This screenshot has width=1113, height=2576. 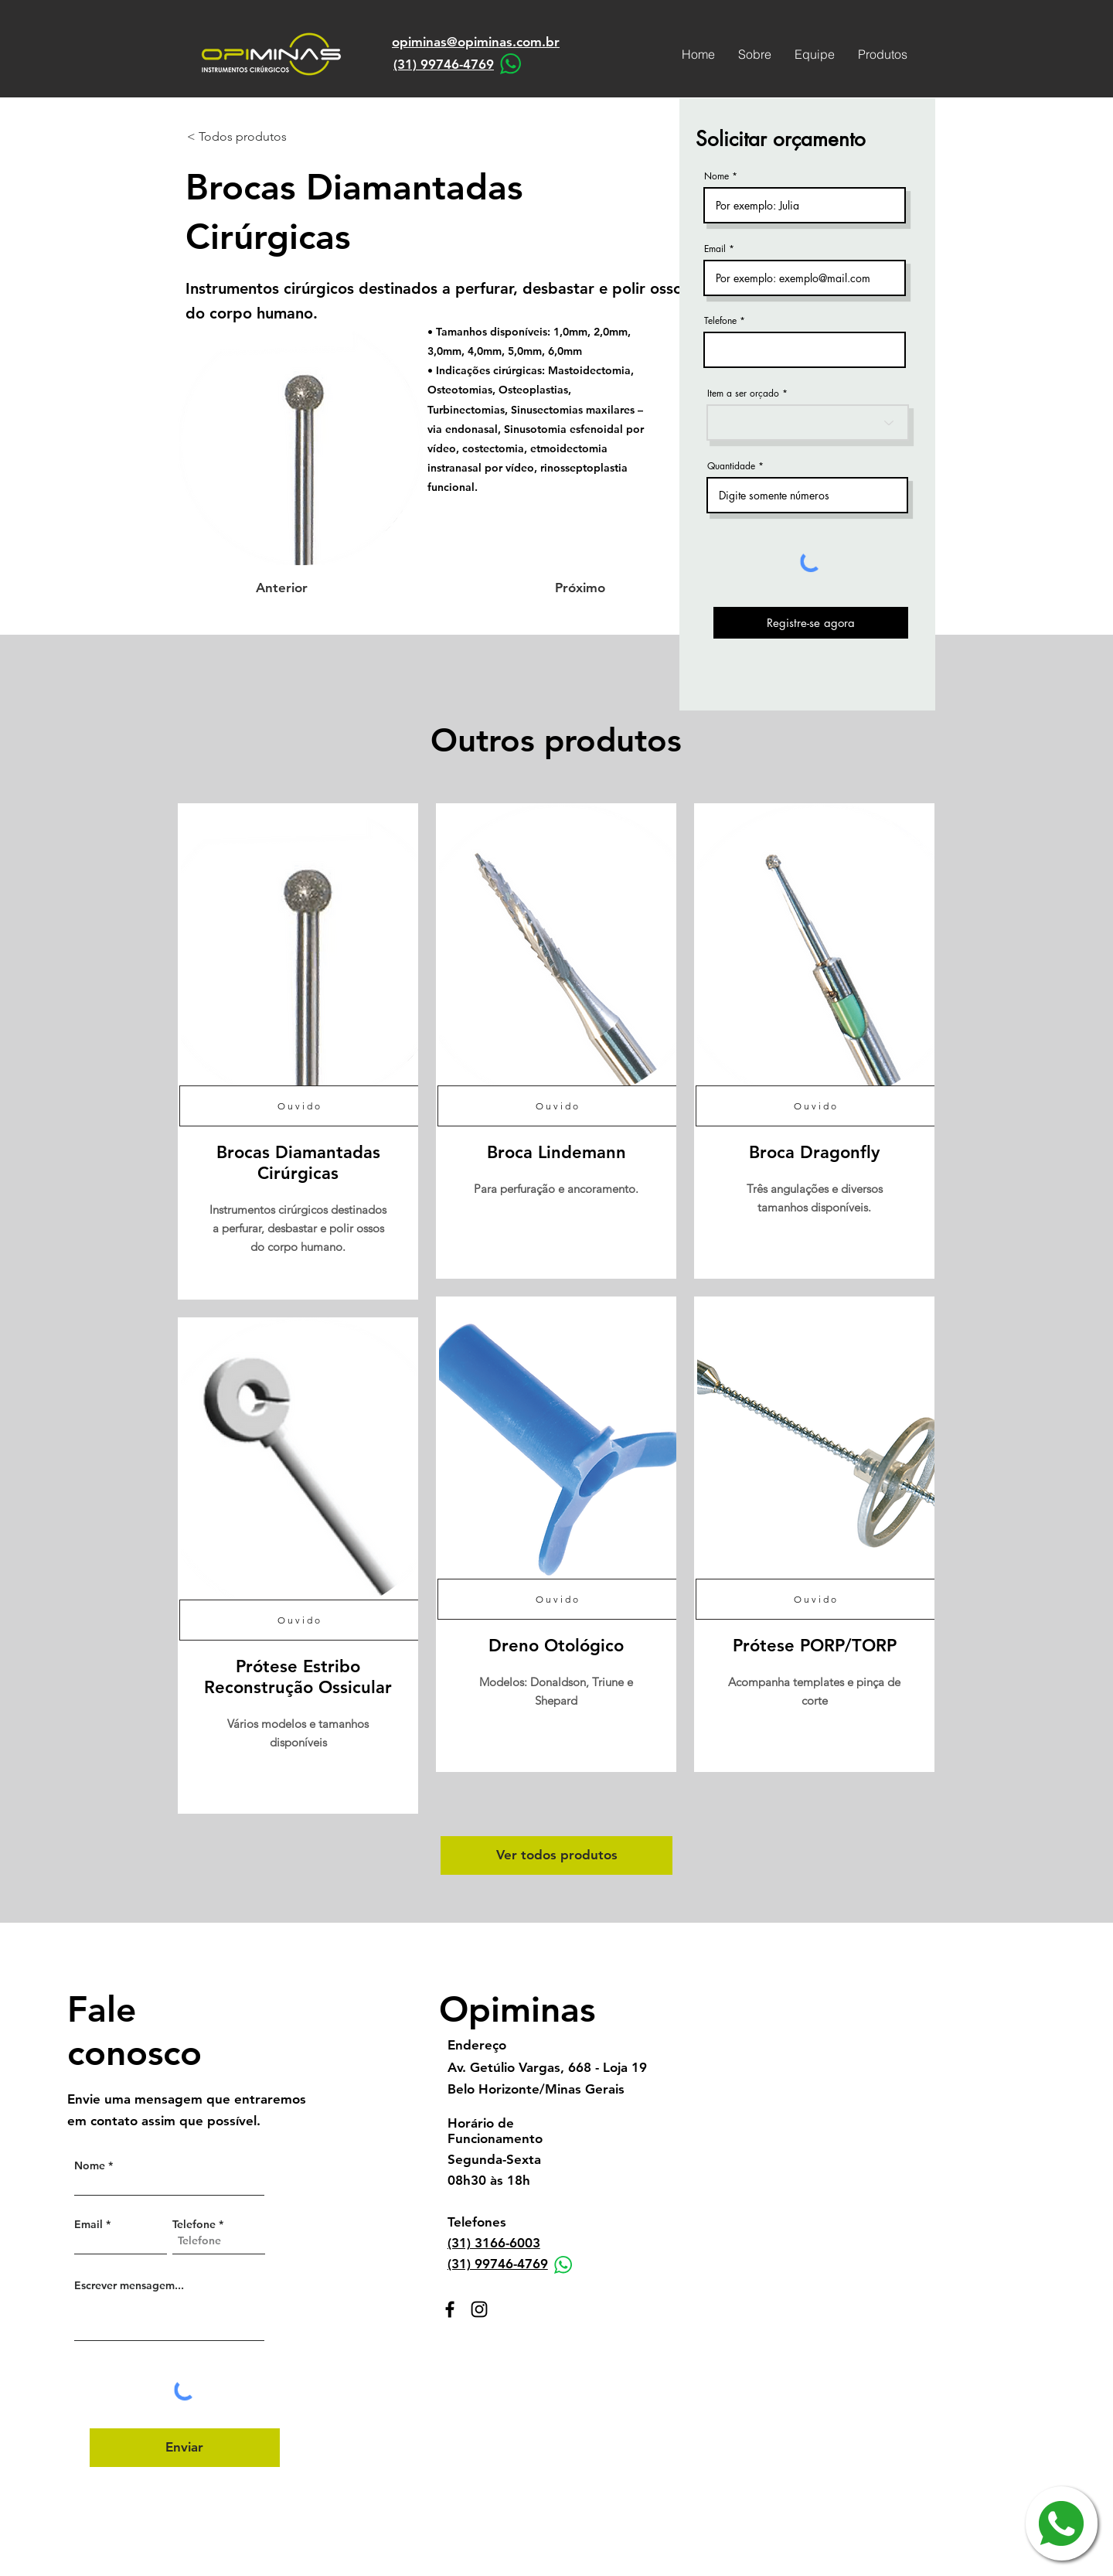 What do you see at coordinates (810, 623) in the screenshot?
I see `[Registre-se agora]` at bounding box center [810, 623].